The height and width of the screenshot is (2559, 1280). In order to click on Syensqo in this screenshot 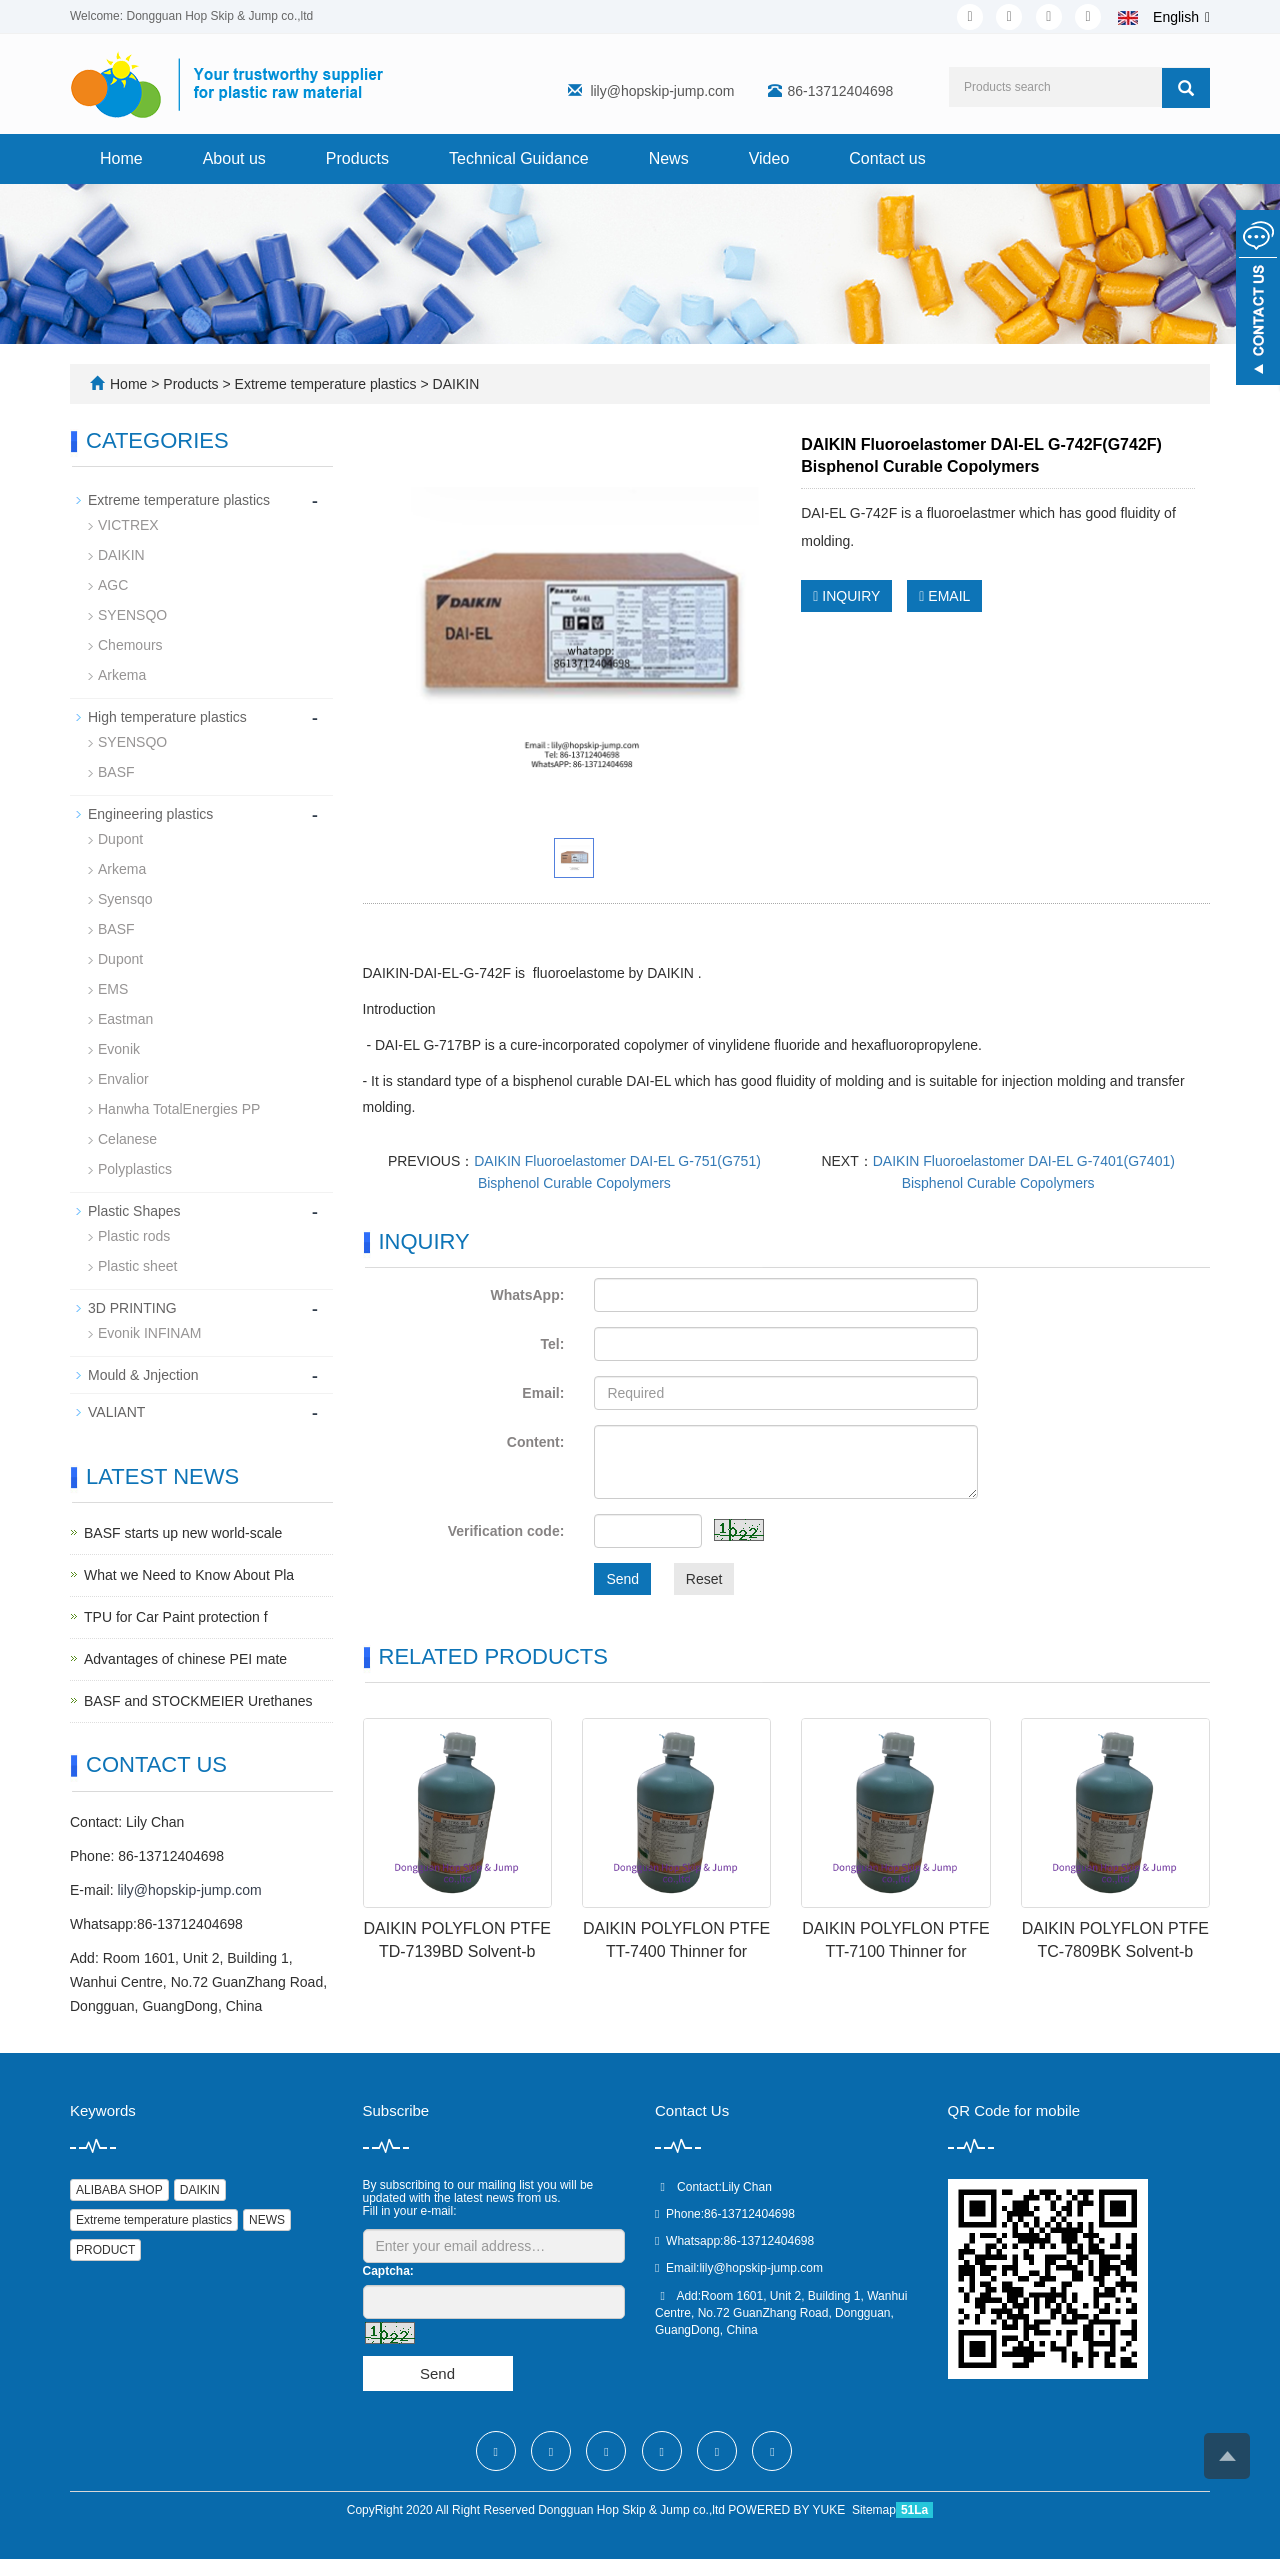, I will do `click(125, 899)`.